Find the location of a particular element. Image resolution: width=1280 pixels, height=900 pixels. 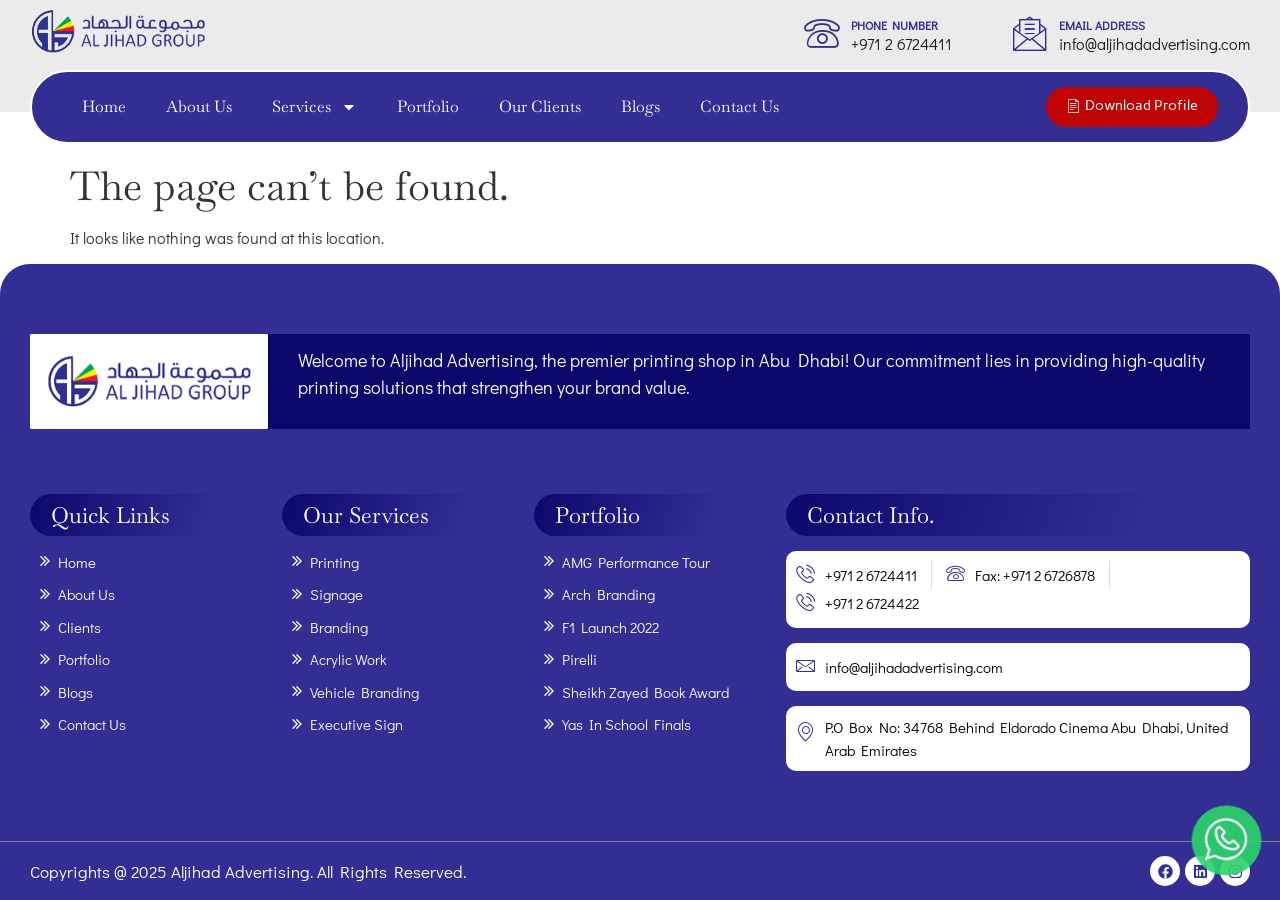

phone Number is located at coordinates (894, 25).